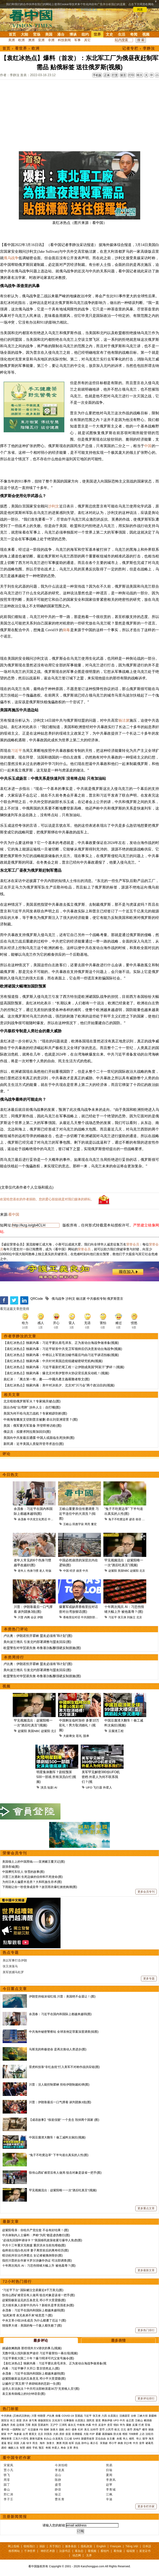 The width and height of the screenshot is (159, 2576). Describe the element at coordinates (27, 1617) in the screenshot. I see `内阁` at that location.